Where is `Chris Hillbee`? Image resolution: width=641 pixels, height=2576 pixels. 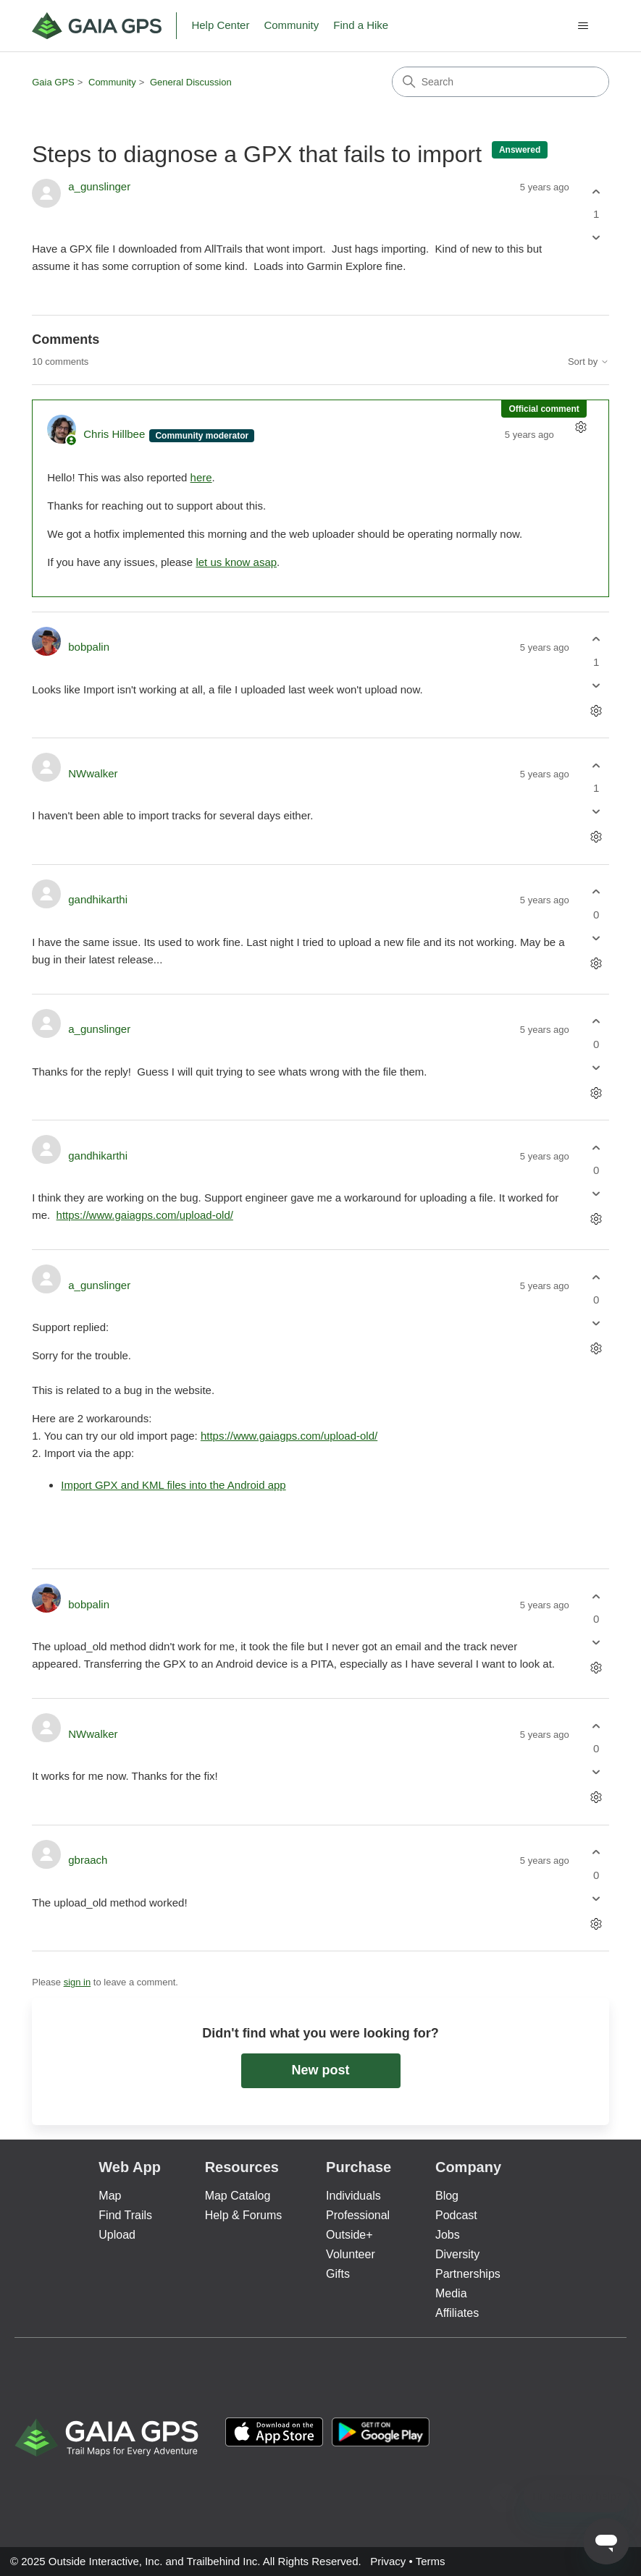
Chris Hillbee is located at coordinates (115, 434).